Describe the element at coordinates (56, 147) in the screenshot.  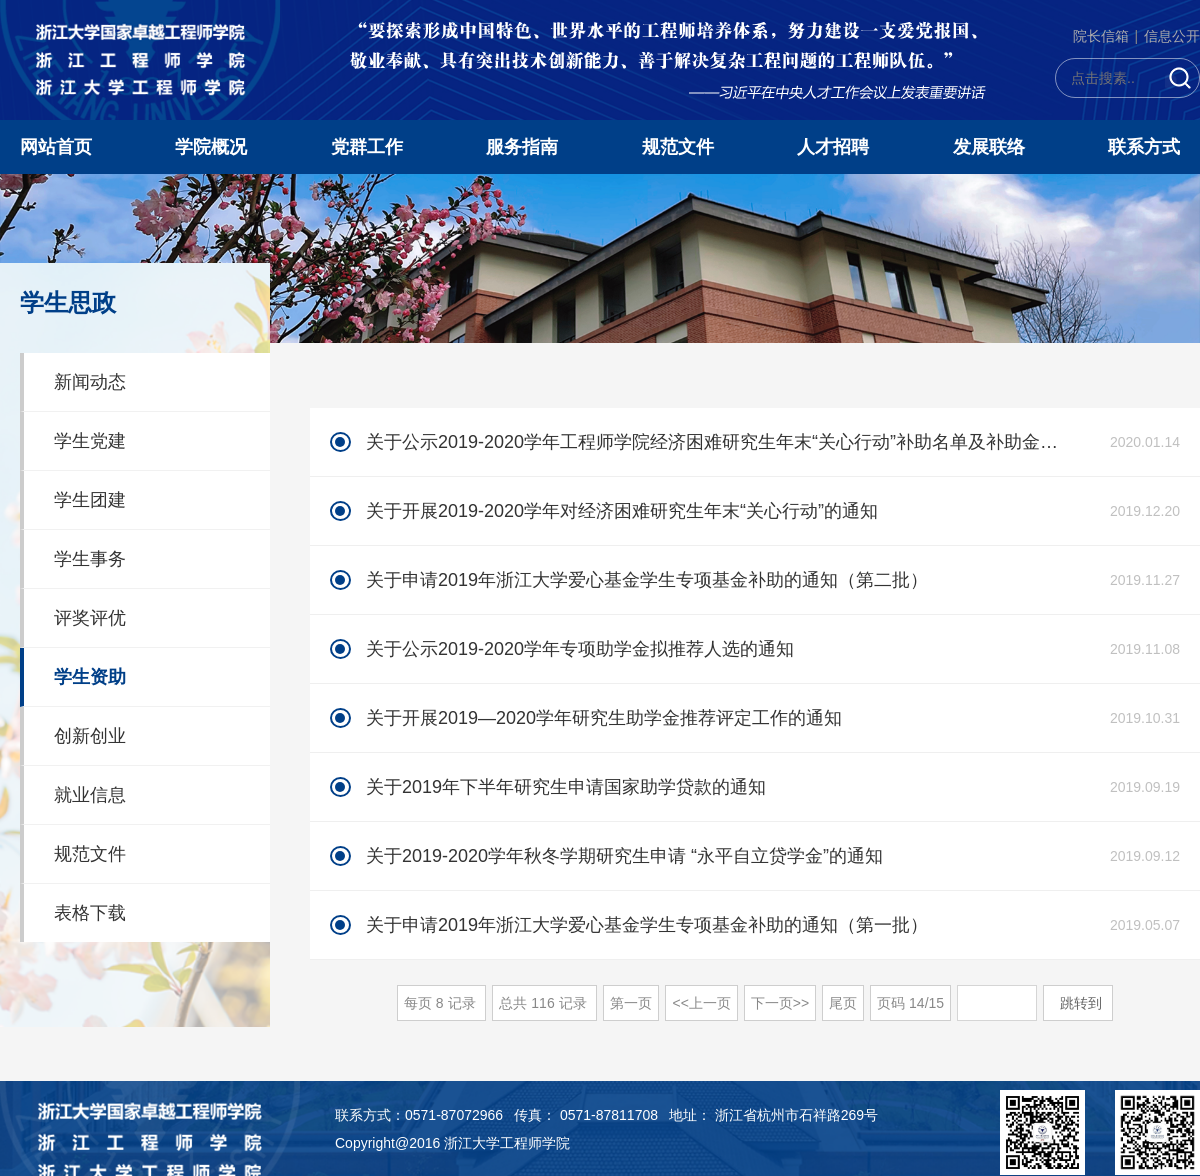
I see `网站首页` at that location.